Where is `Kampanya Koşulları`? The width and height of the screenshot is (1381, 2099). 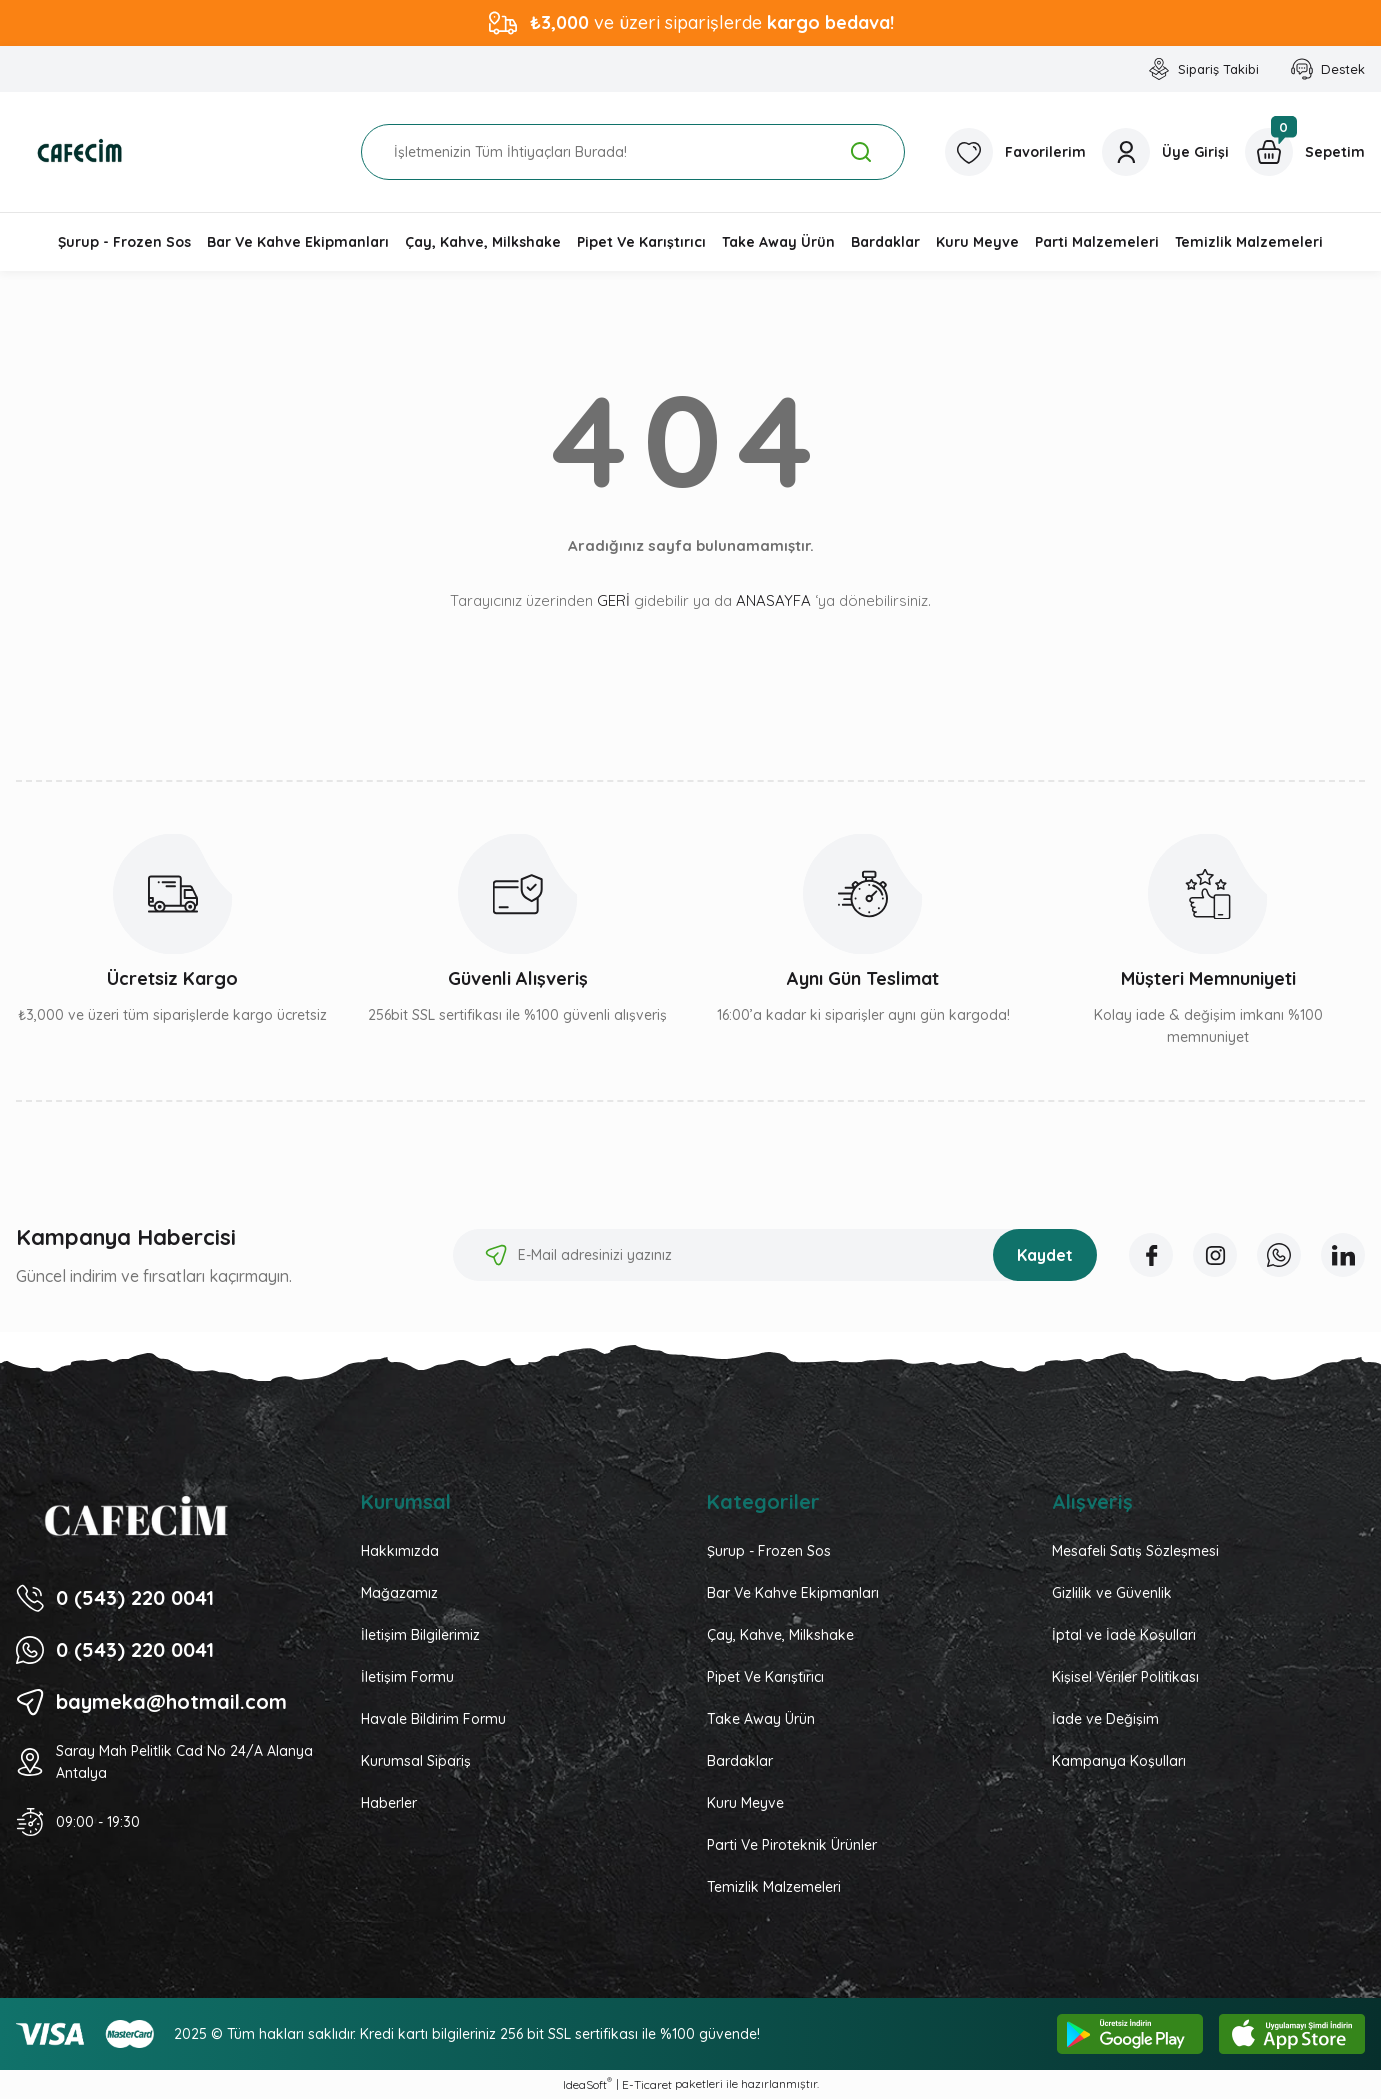
Kampanya Koşulları is located at coordinates (1119, 1761).